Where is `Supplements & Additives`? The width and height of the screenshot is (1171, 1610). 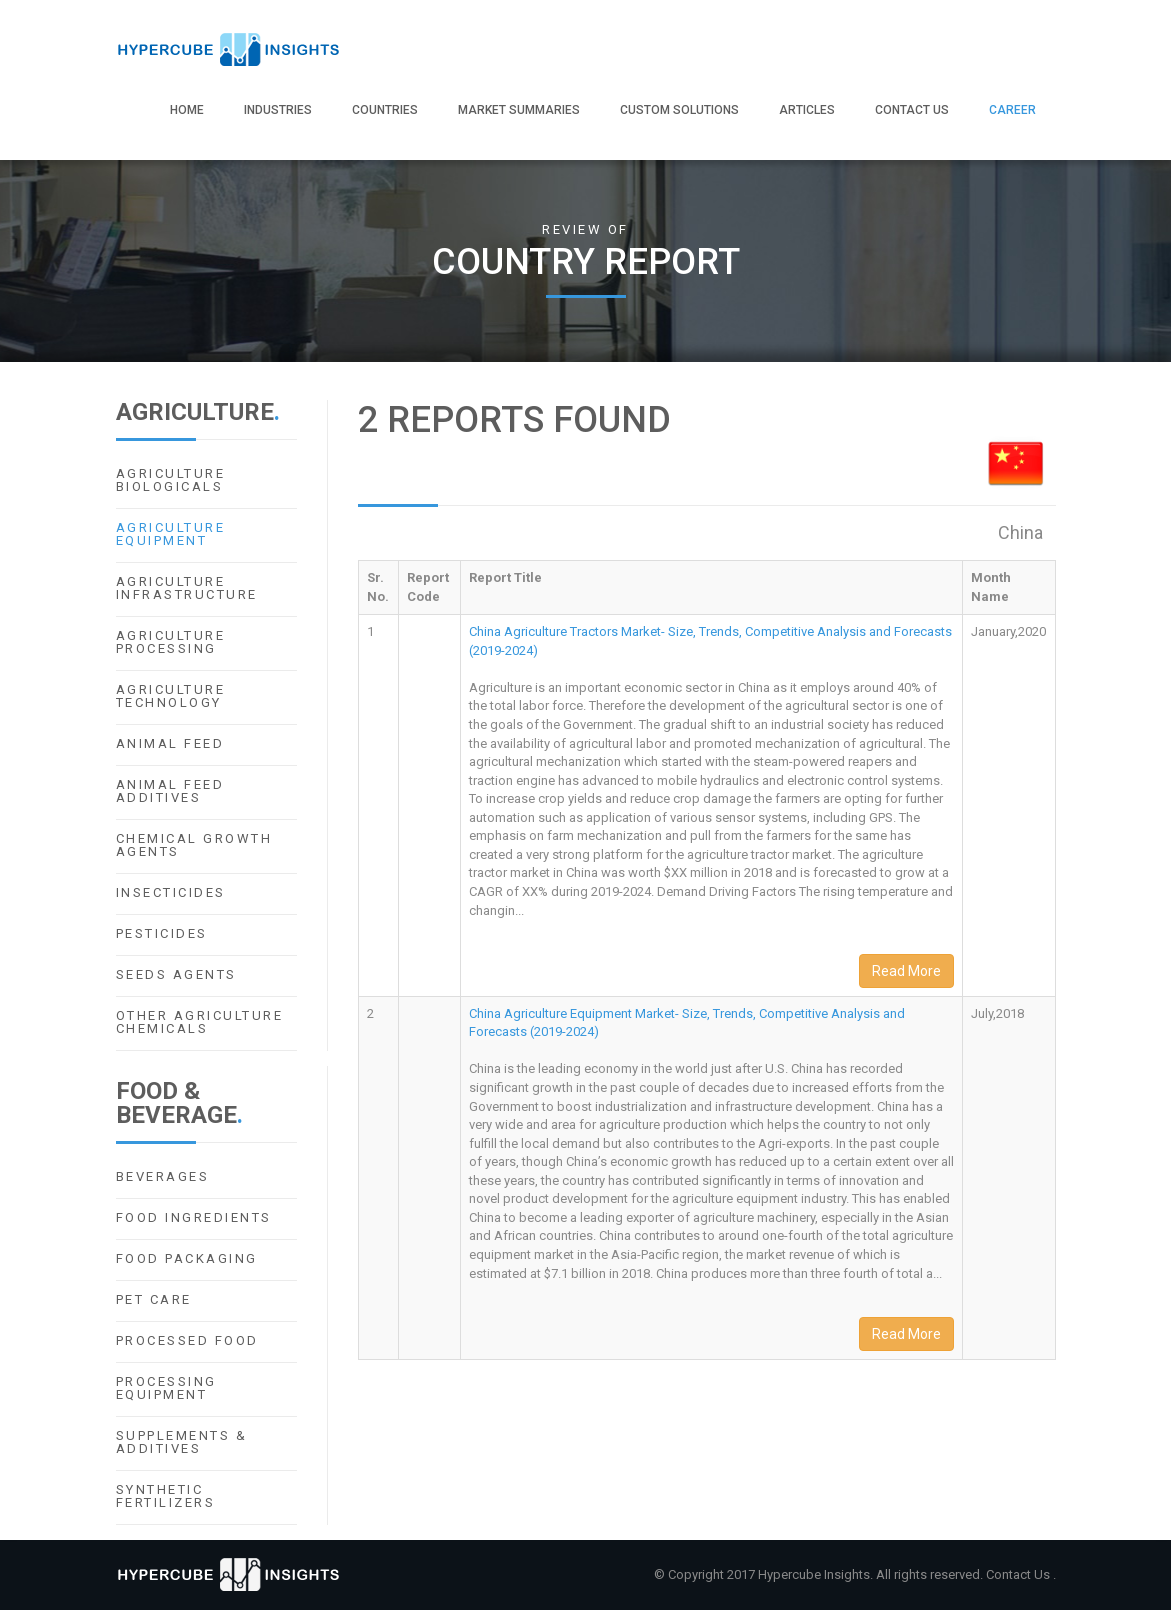 Supplements & Additives is located at coordinates (182, 1442).